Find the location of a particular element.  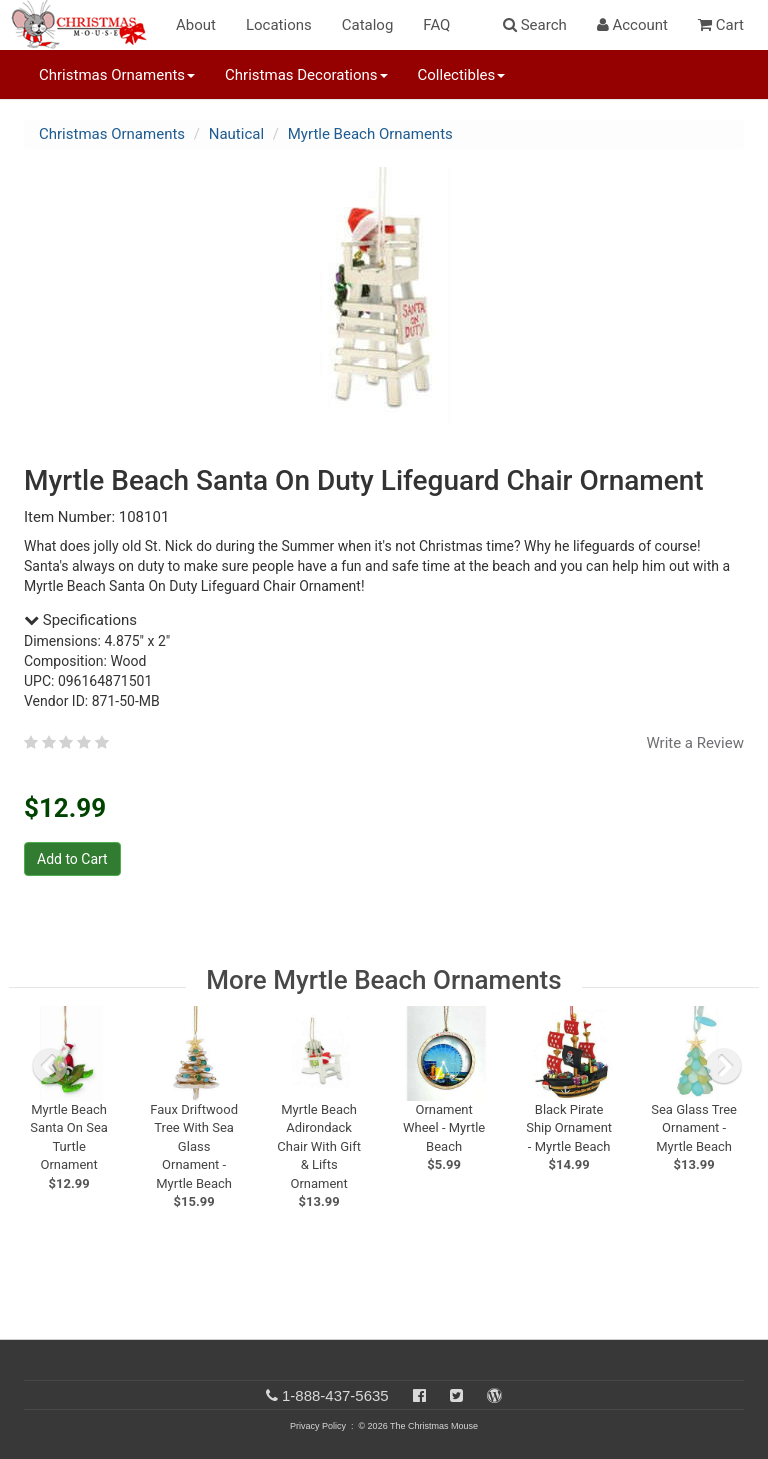

More Myrtle Beach Ornaments is located at coordinates (383, 980).